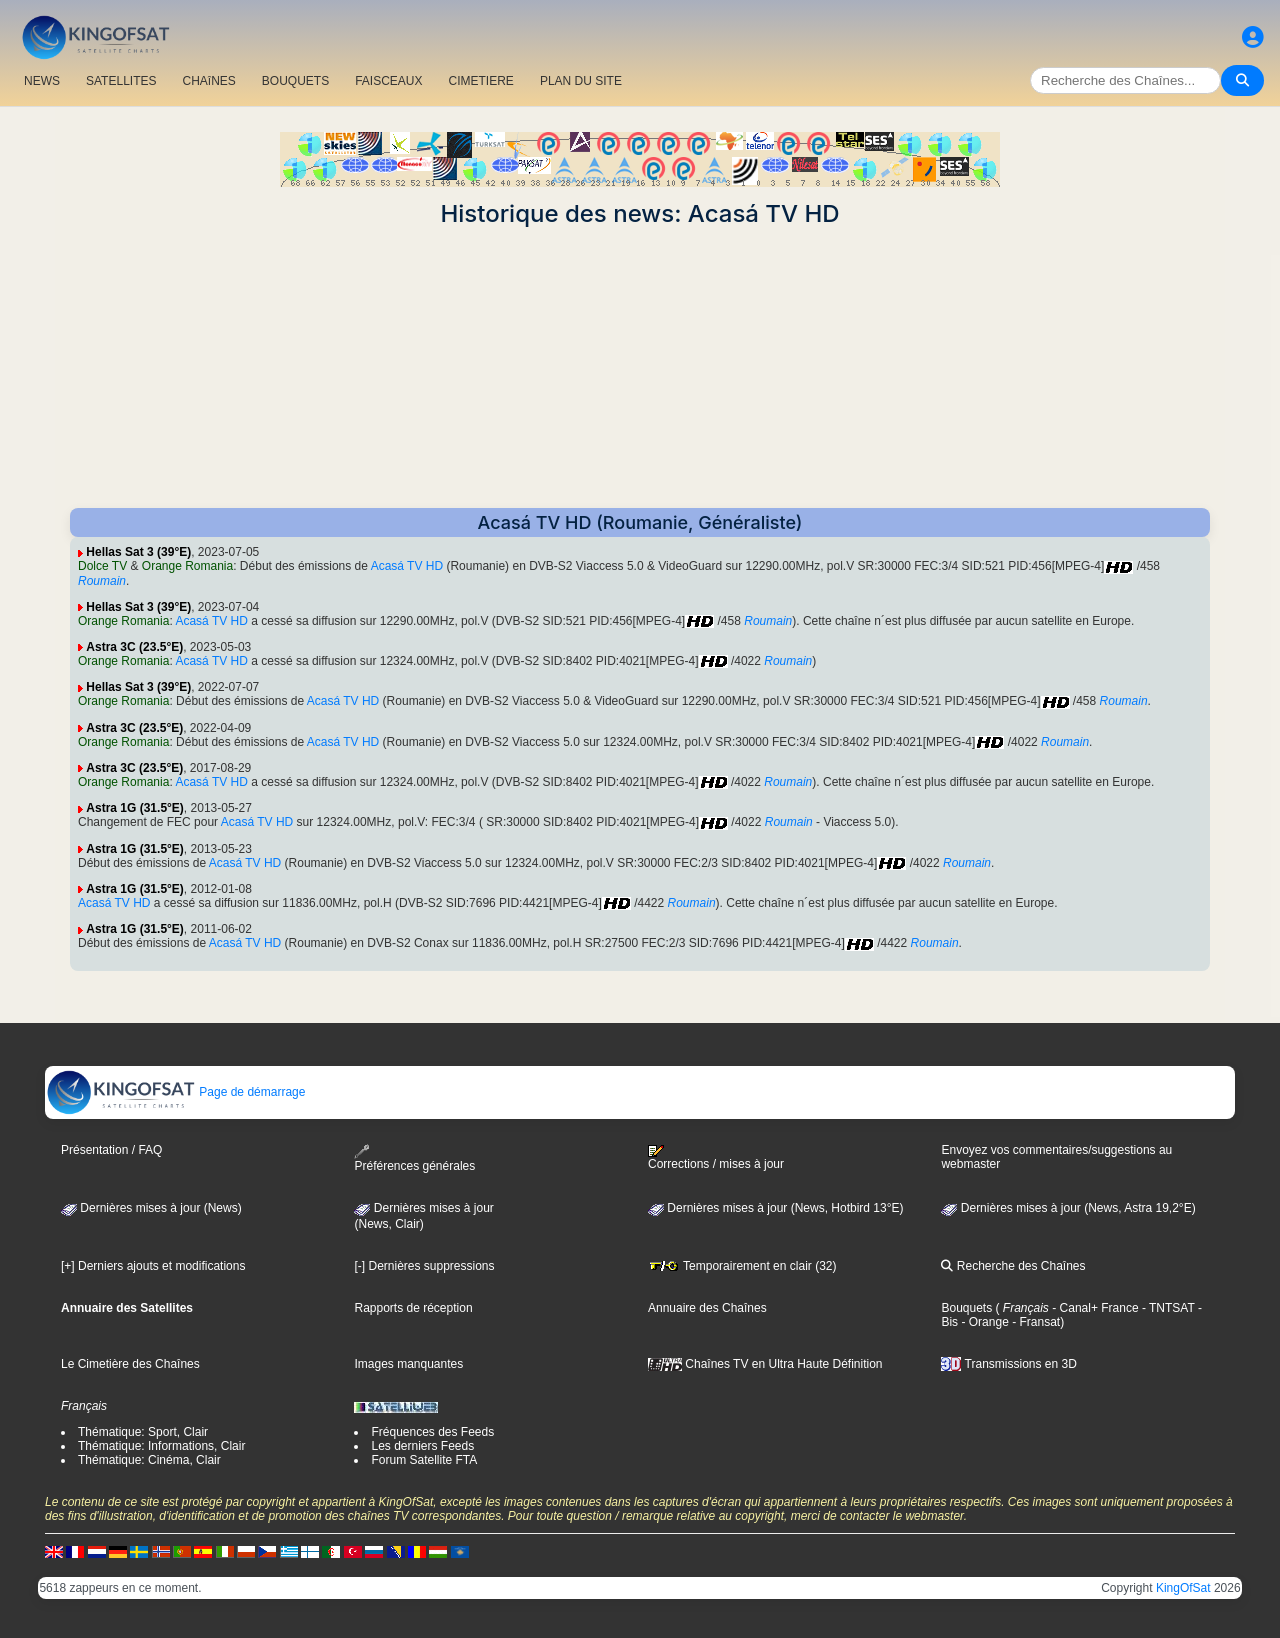 The image size is (1280, 1638). Describe the element at coordinates (742, 1266) in the screenshot. I see `Temporairement en clair (32)` at that location.